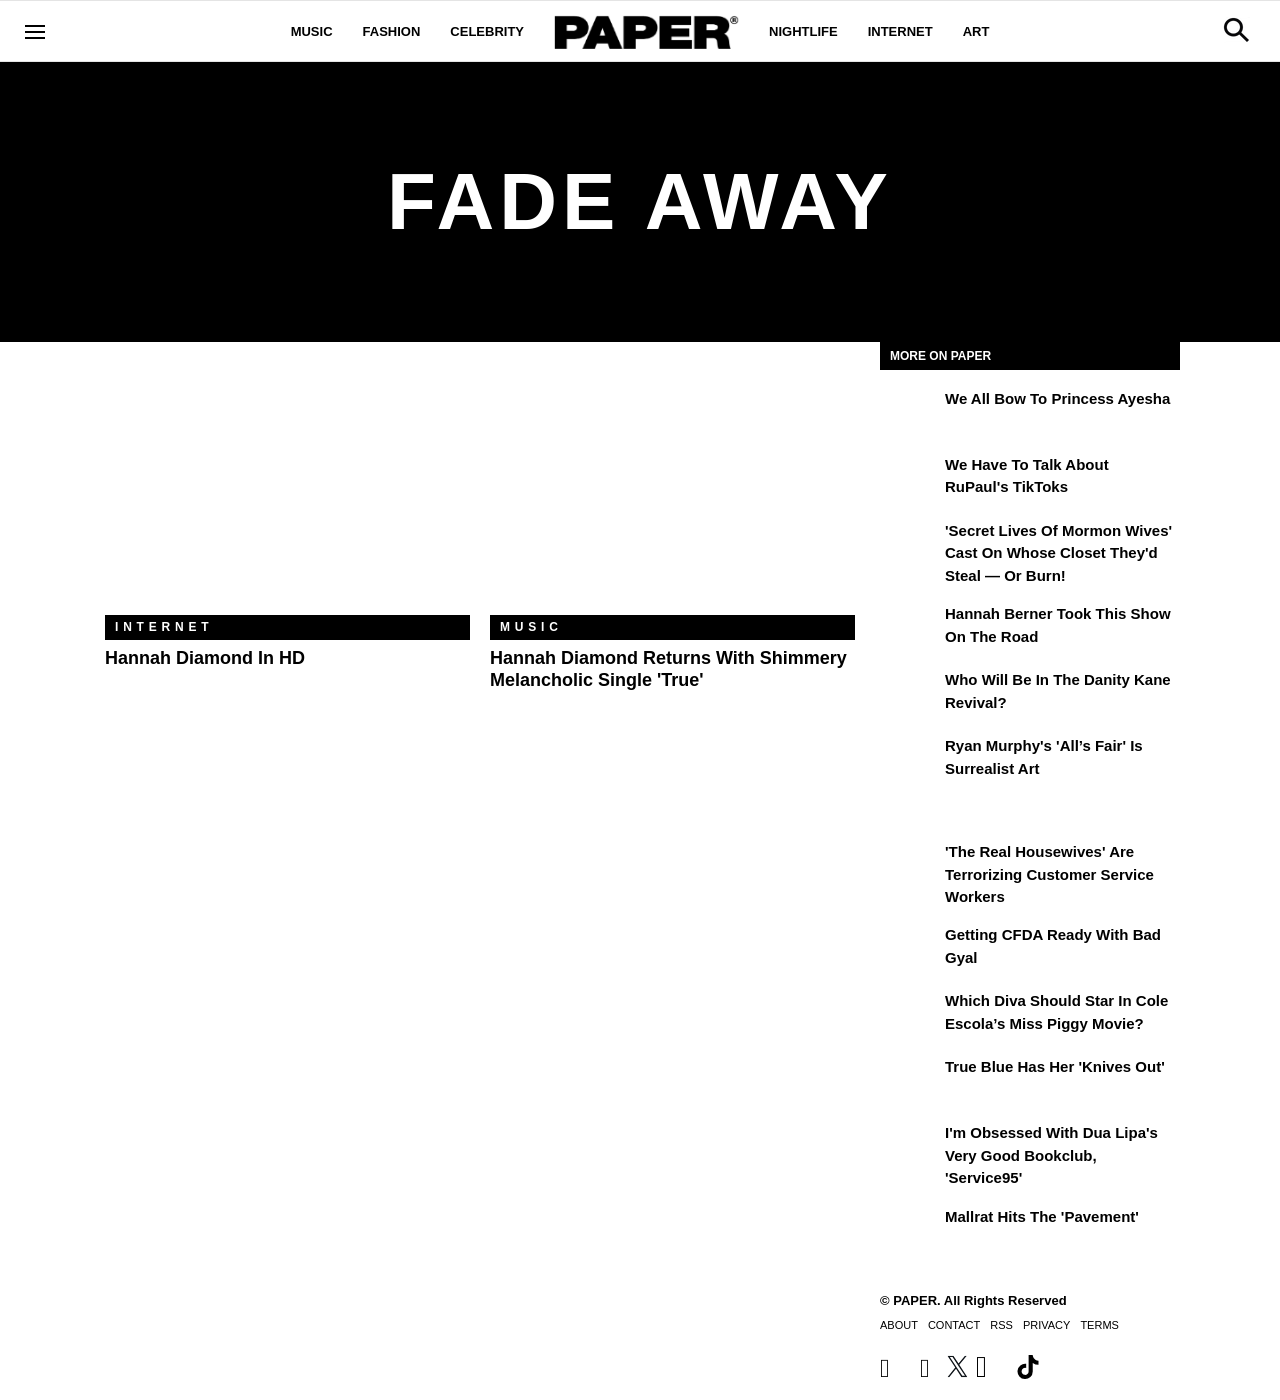 This screenshot has height=1400, width=1280. What do you see at coordinates (1046, 1325) in the screenshot?
I see `Privacy` at bounding box center [1046, 1325].